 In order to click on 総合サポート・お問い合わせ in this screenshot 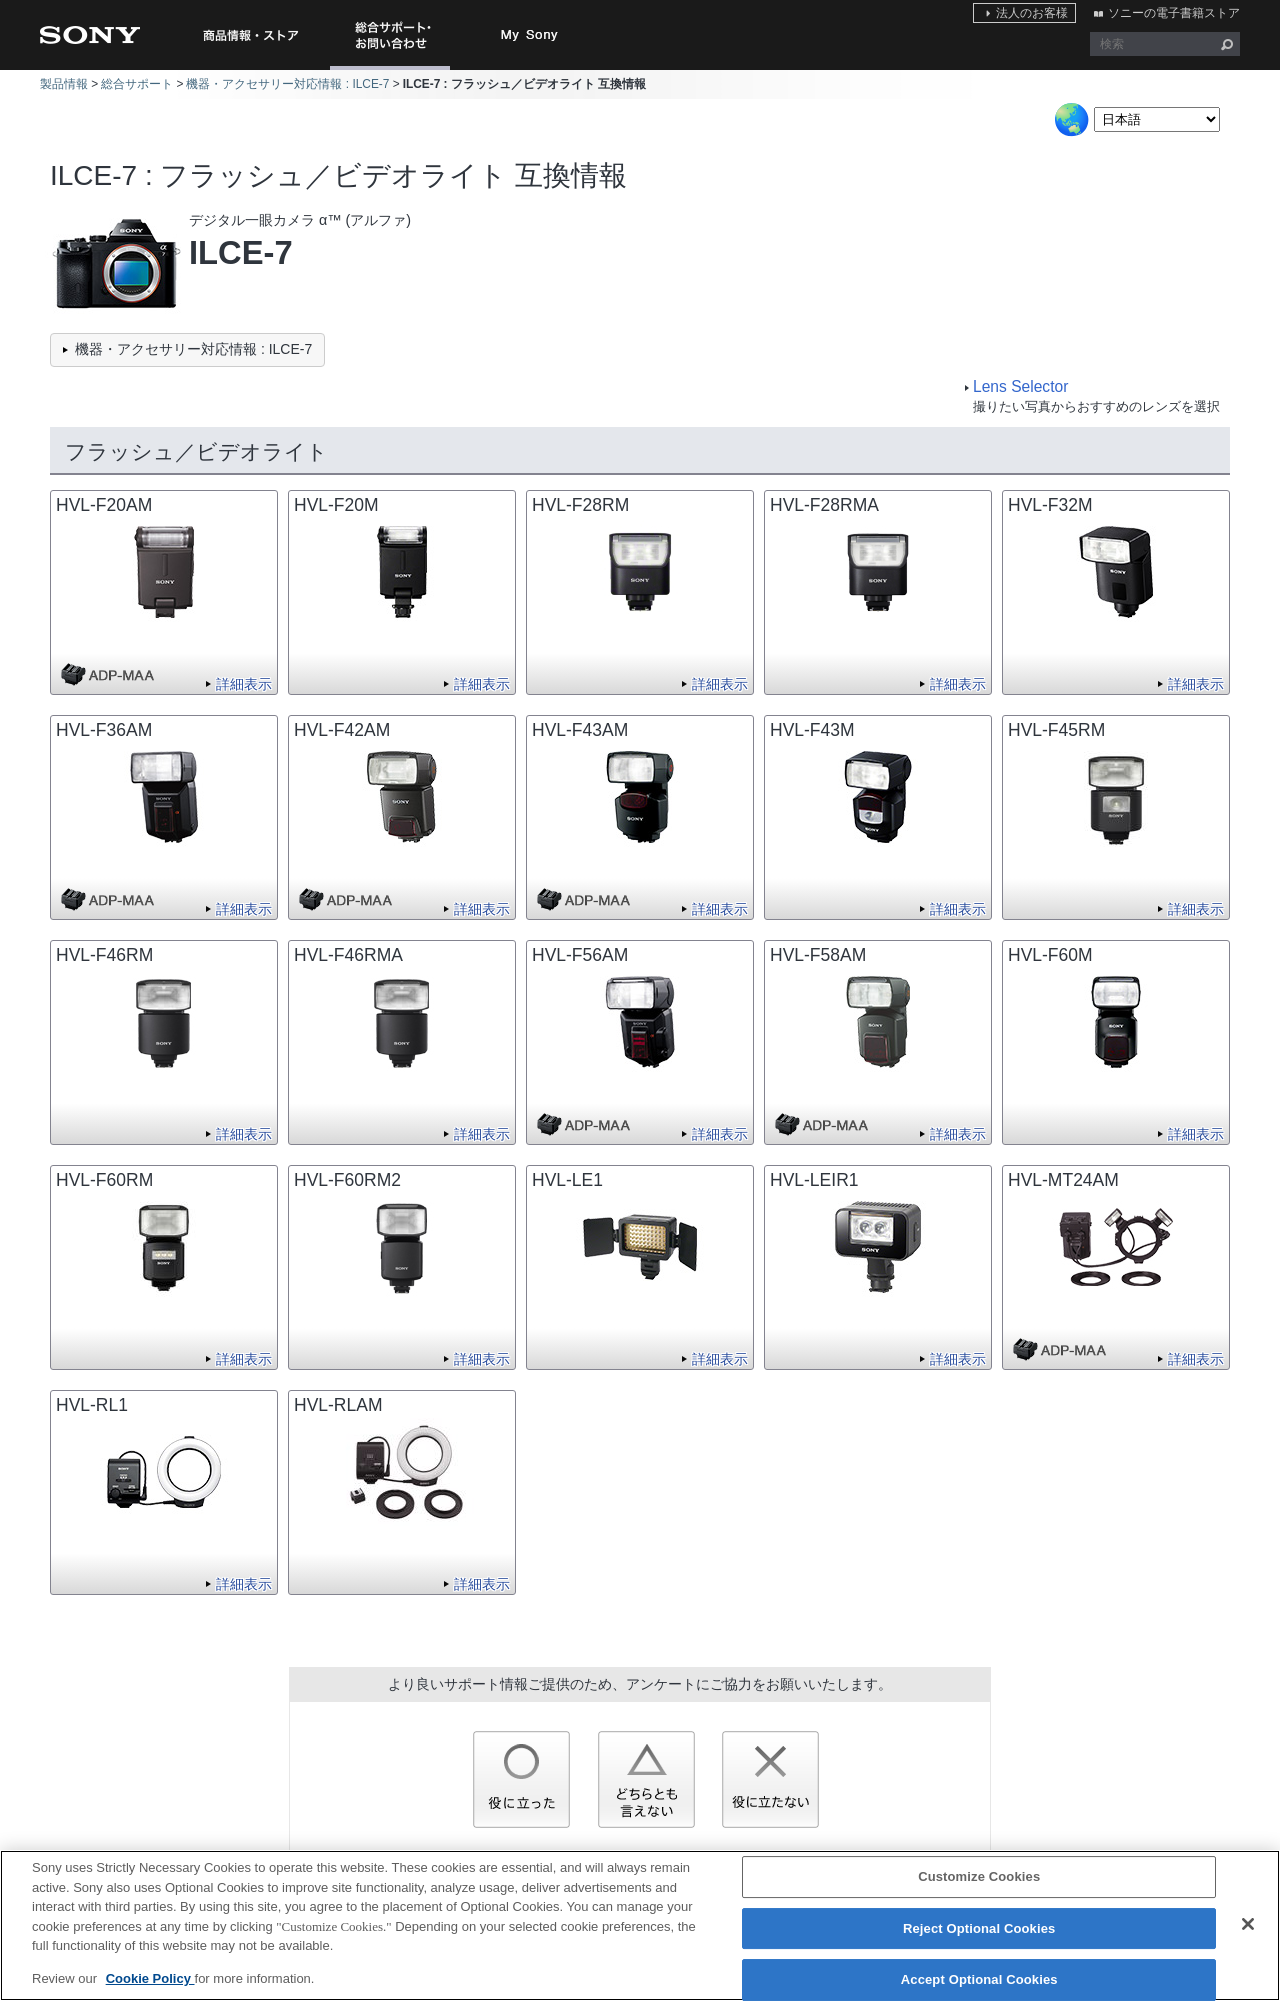, I will do `click(394, 69)`.